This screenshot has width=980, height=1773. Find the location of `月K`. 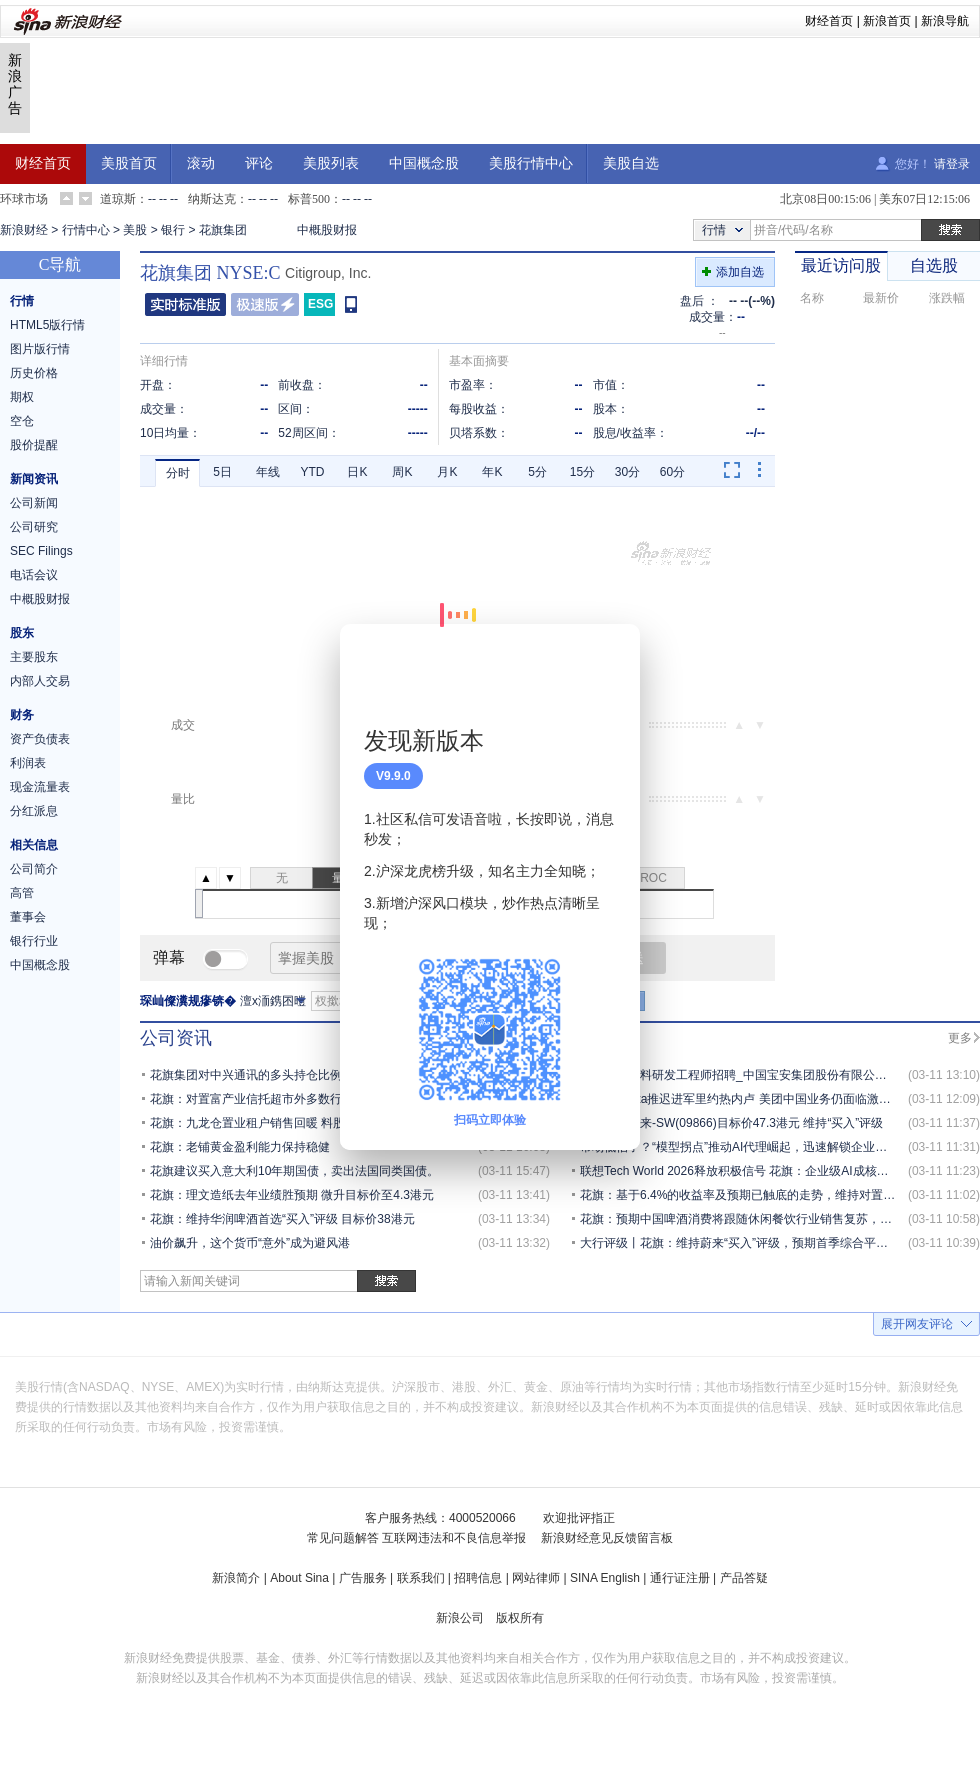

月K is located at coordinates (447, 472).